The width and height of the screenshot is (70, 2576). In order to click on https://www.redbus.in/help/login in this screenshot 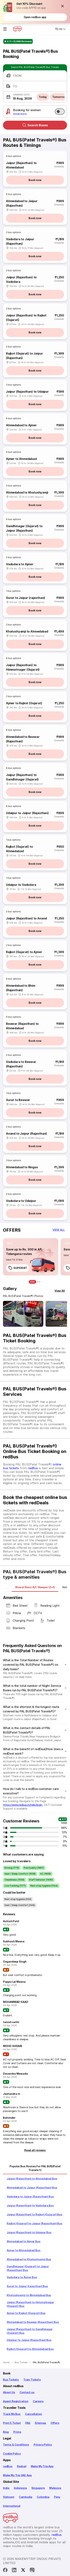, I will do `click(22, 1804)`.